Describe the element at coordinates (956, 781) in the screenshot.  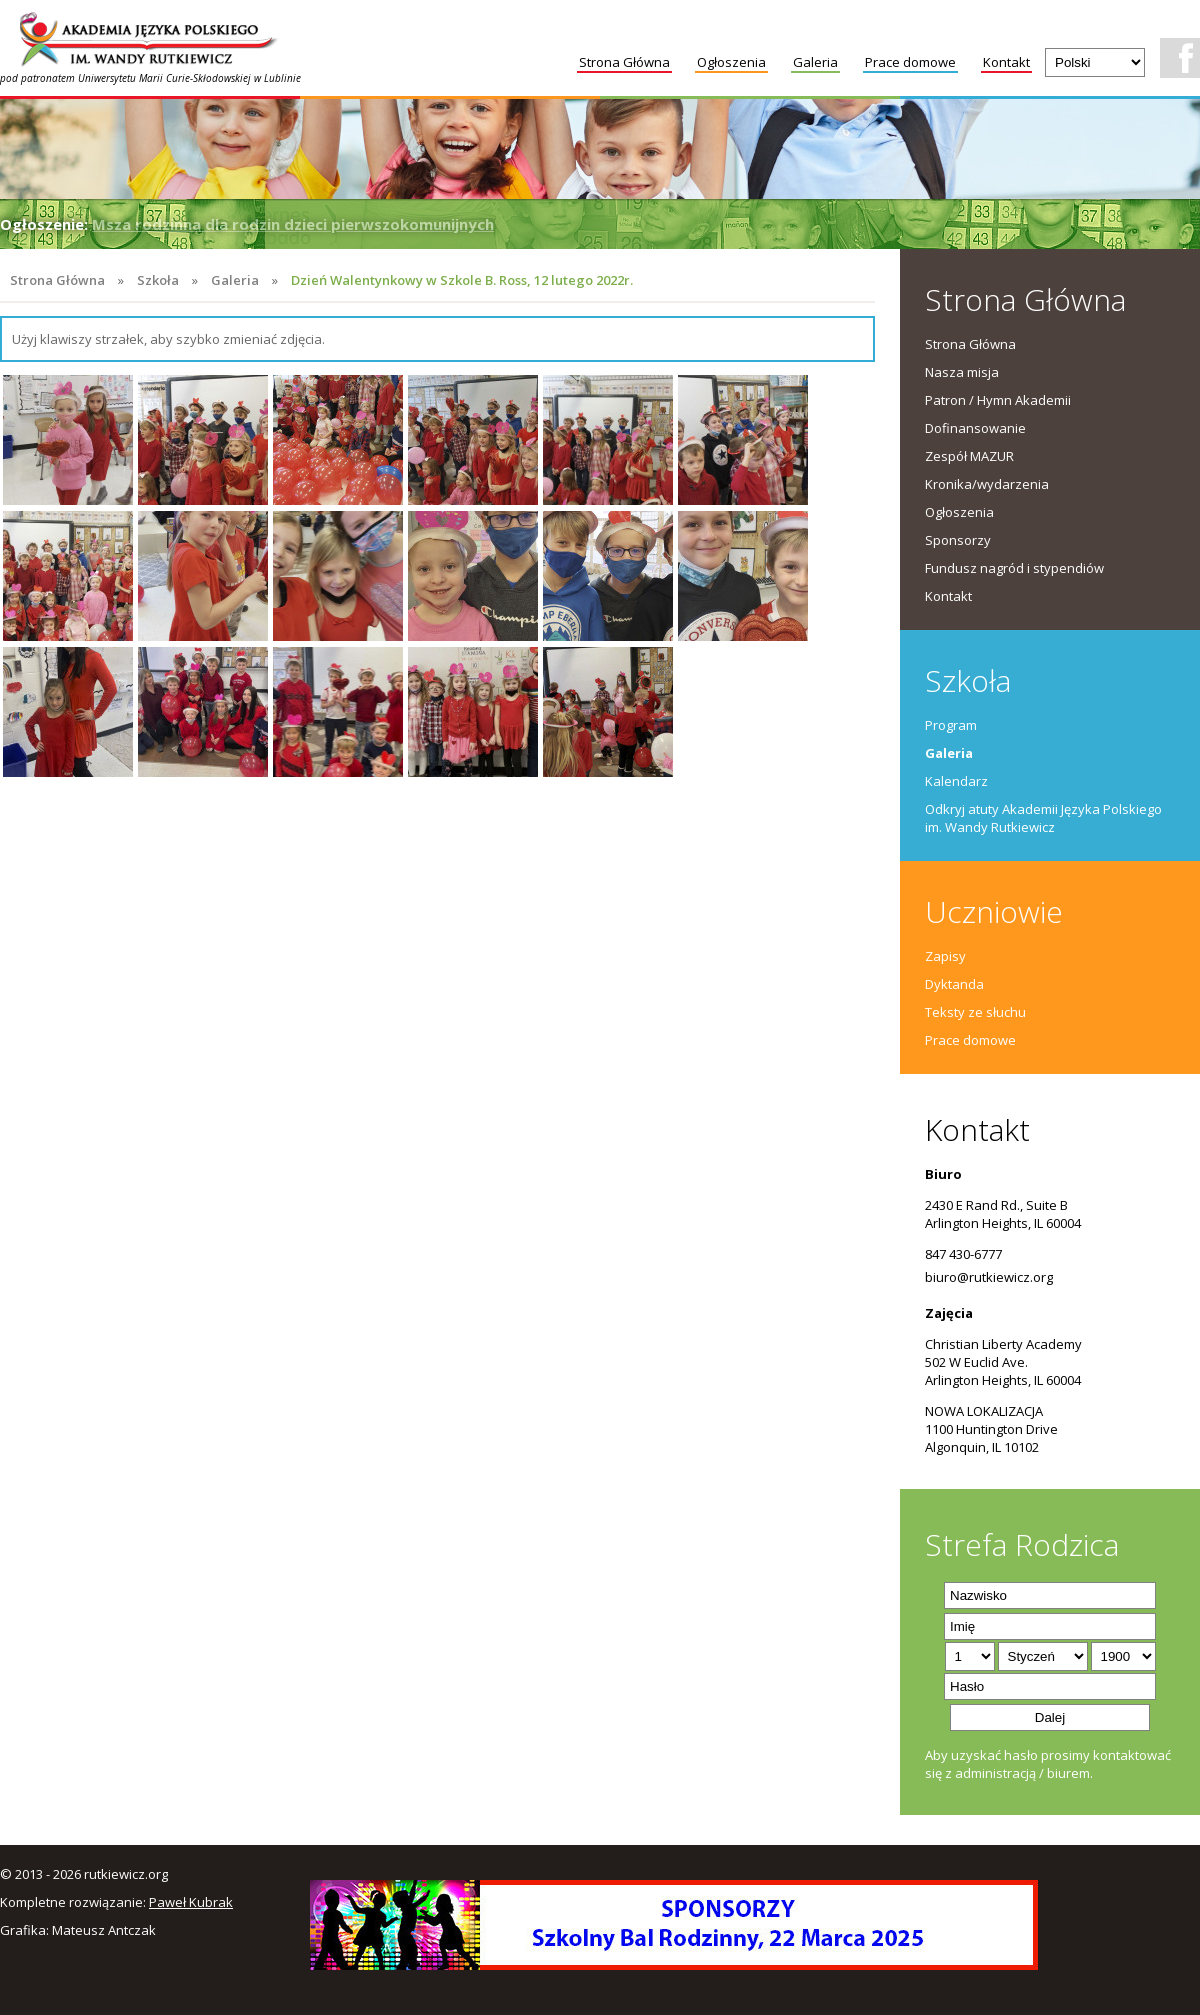
I see `Kalendarz` at that location.